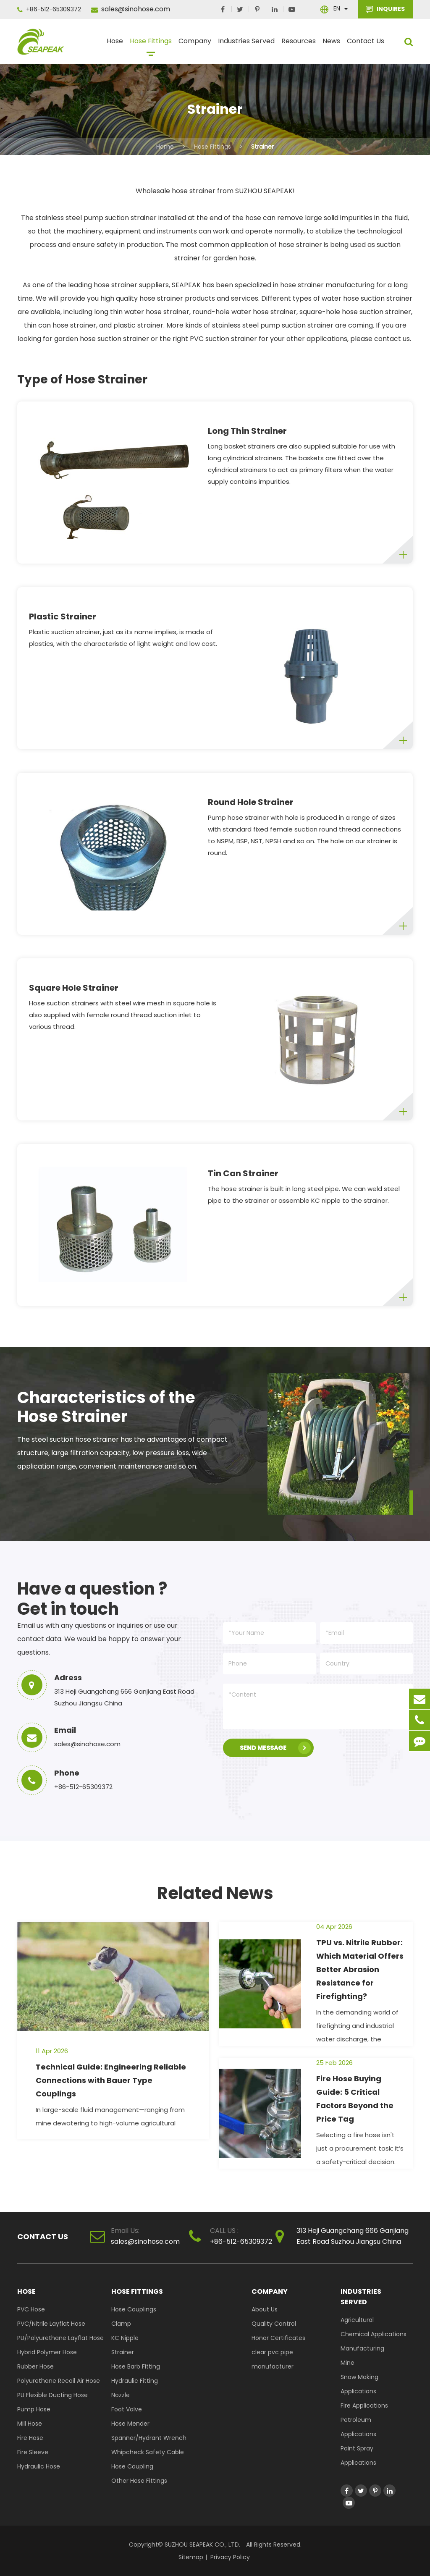 This screenshot has height=2576, width=430. I want to click on Foot Valve, so click(126, 2409).